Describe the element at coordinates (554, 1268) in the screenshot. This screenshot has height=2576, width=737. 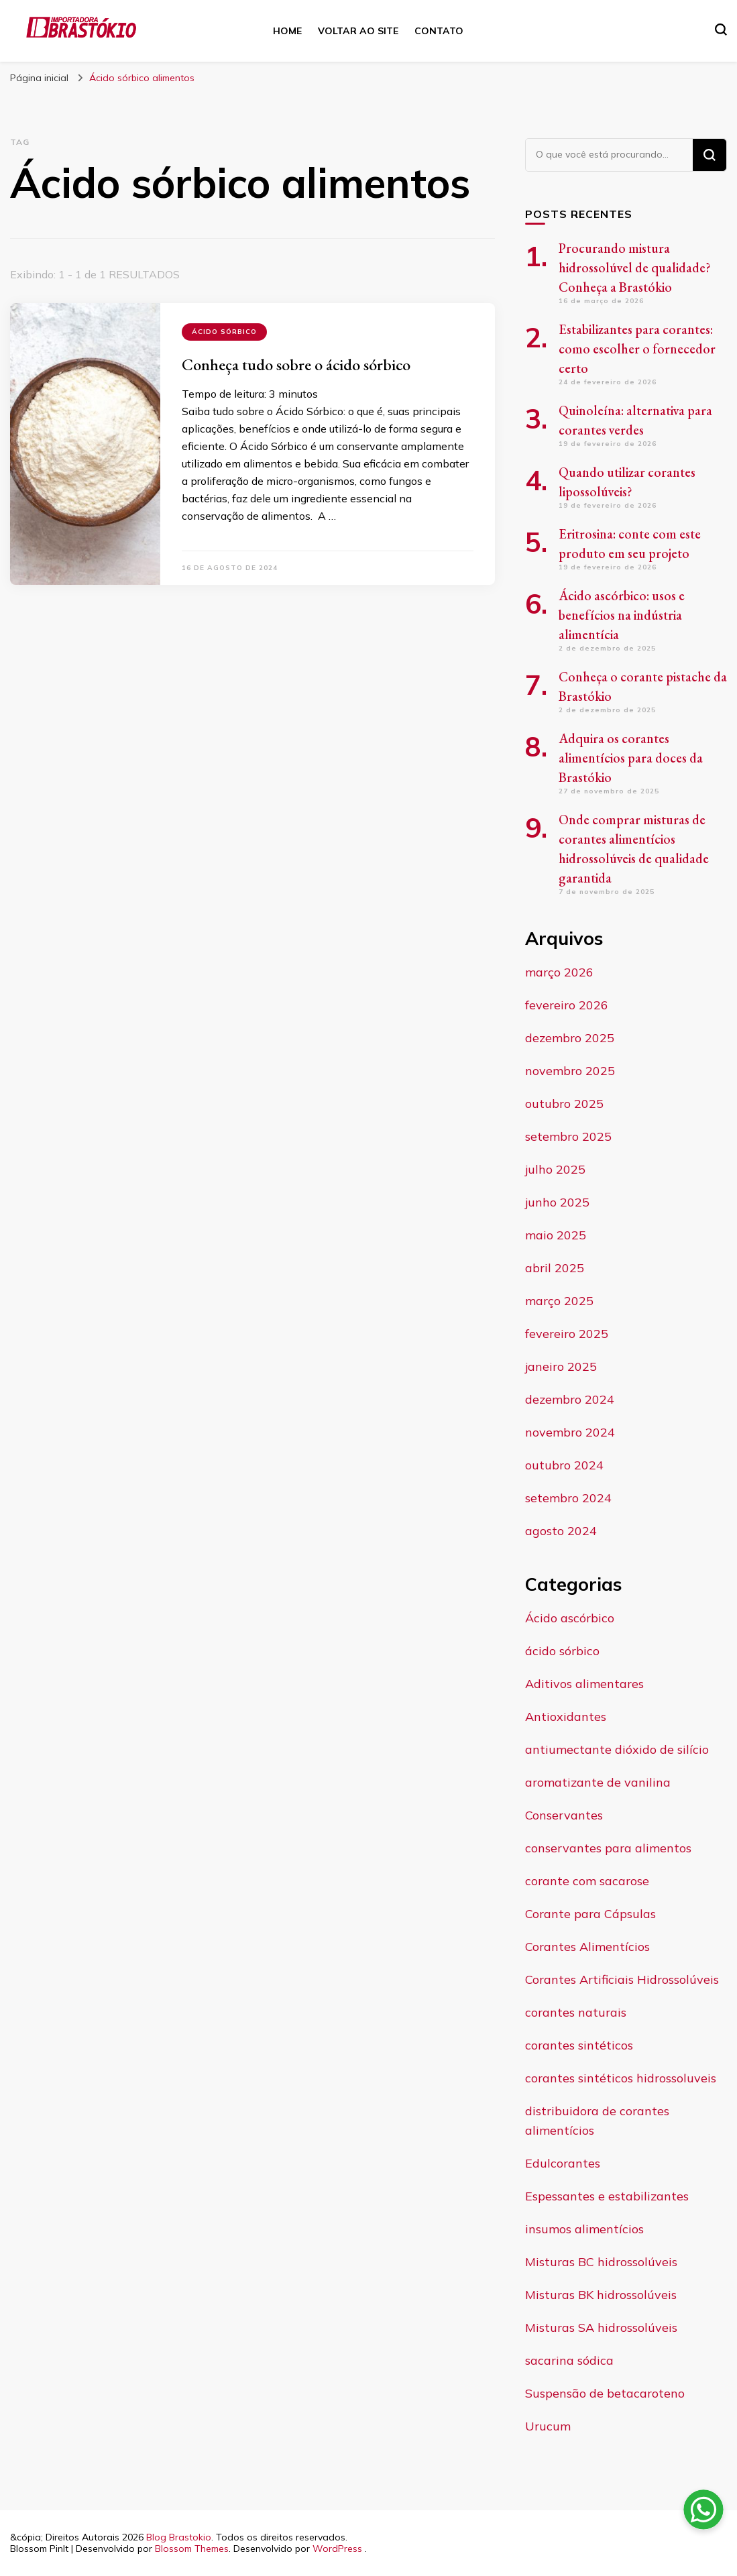
I see `abril 2025` at that location.